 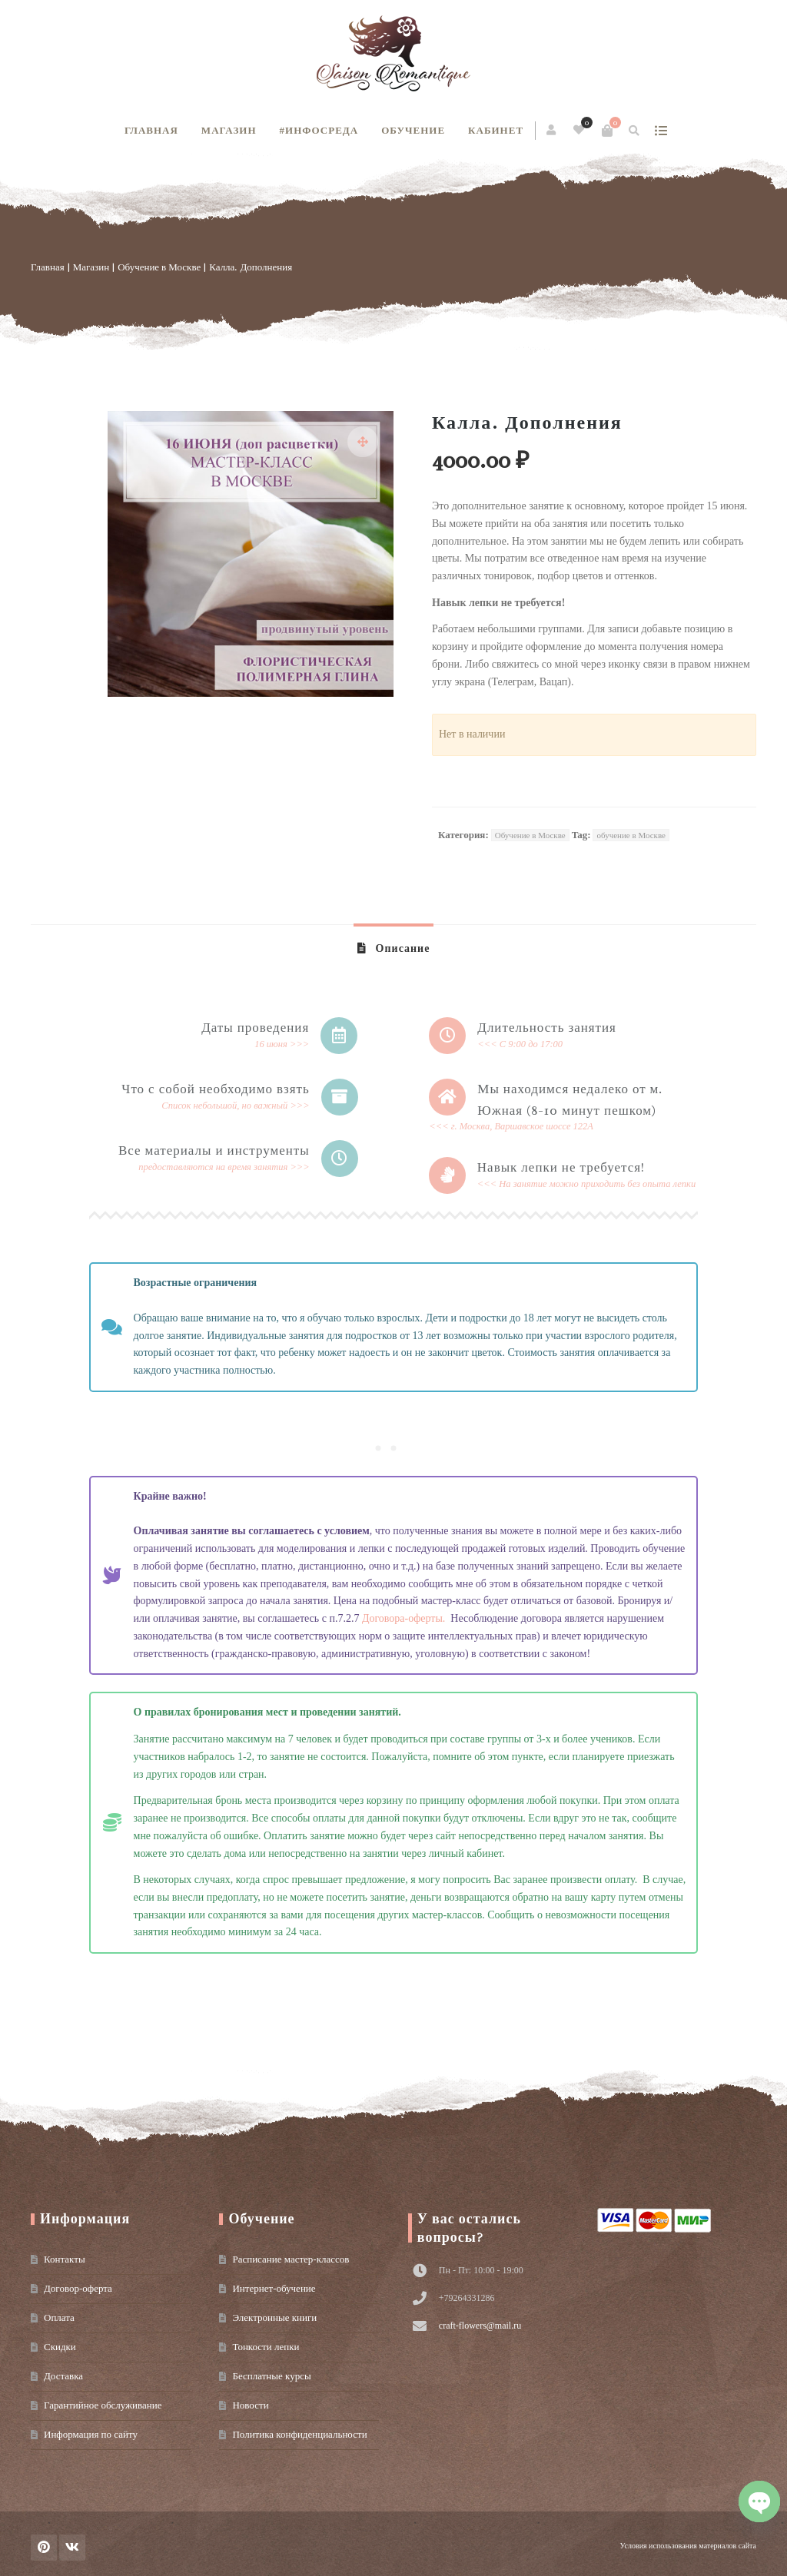 I want to click on Обучение, so click(x=413, y=130).